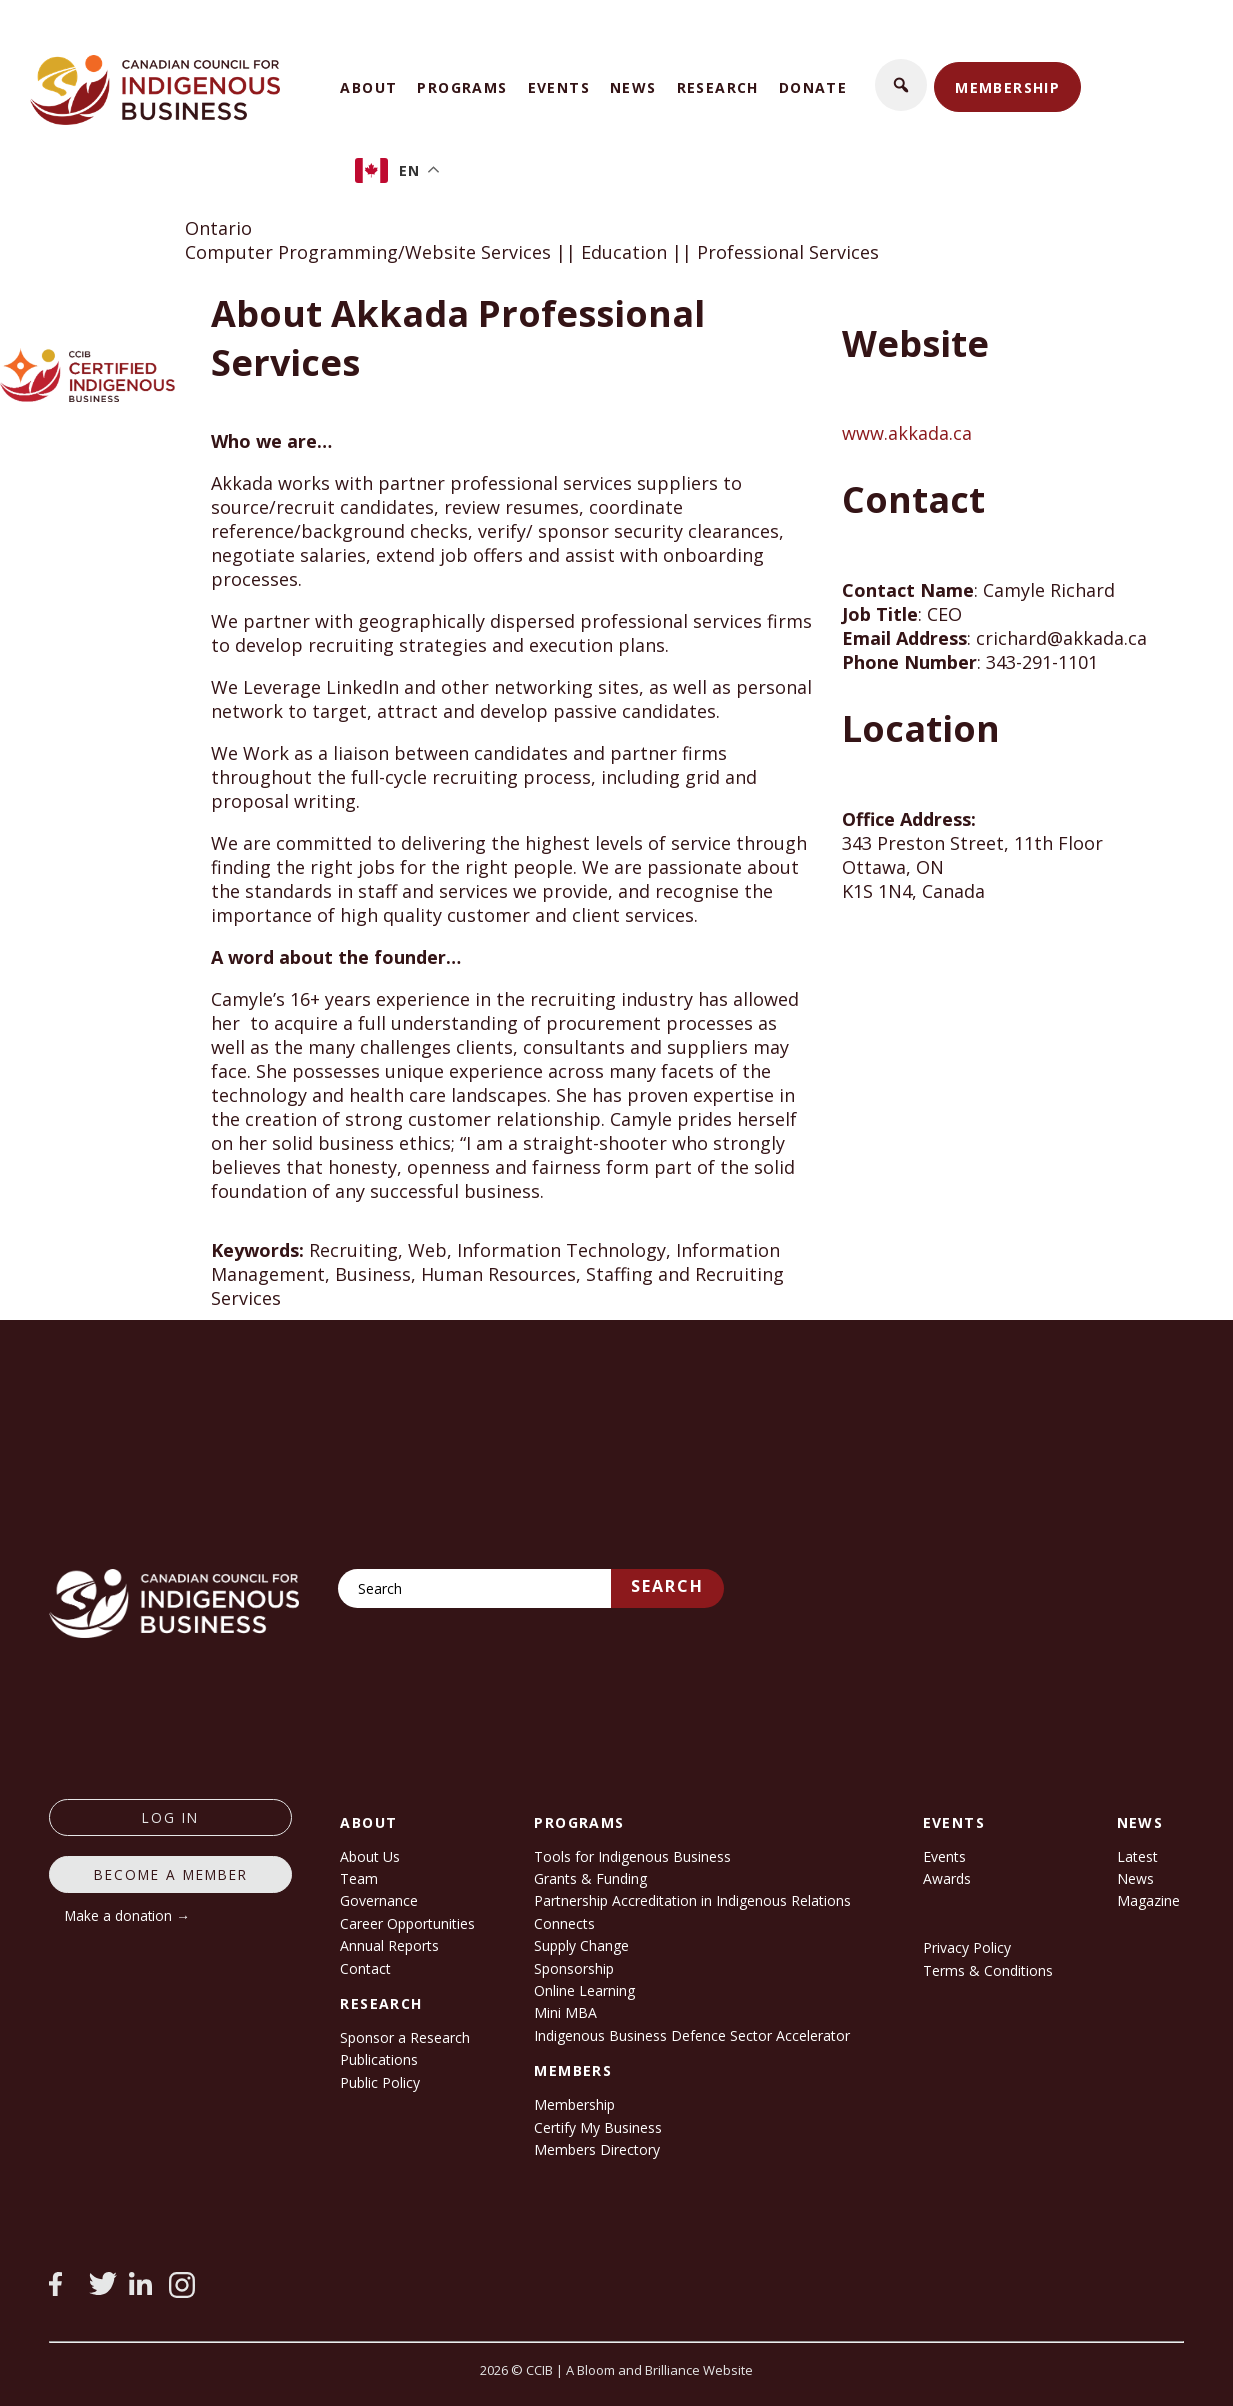 The width and height of the screenshot is (1233, 2406). Describe the element at coordinates (379, 1900) in the screenshot. I see `Governance` at that location.